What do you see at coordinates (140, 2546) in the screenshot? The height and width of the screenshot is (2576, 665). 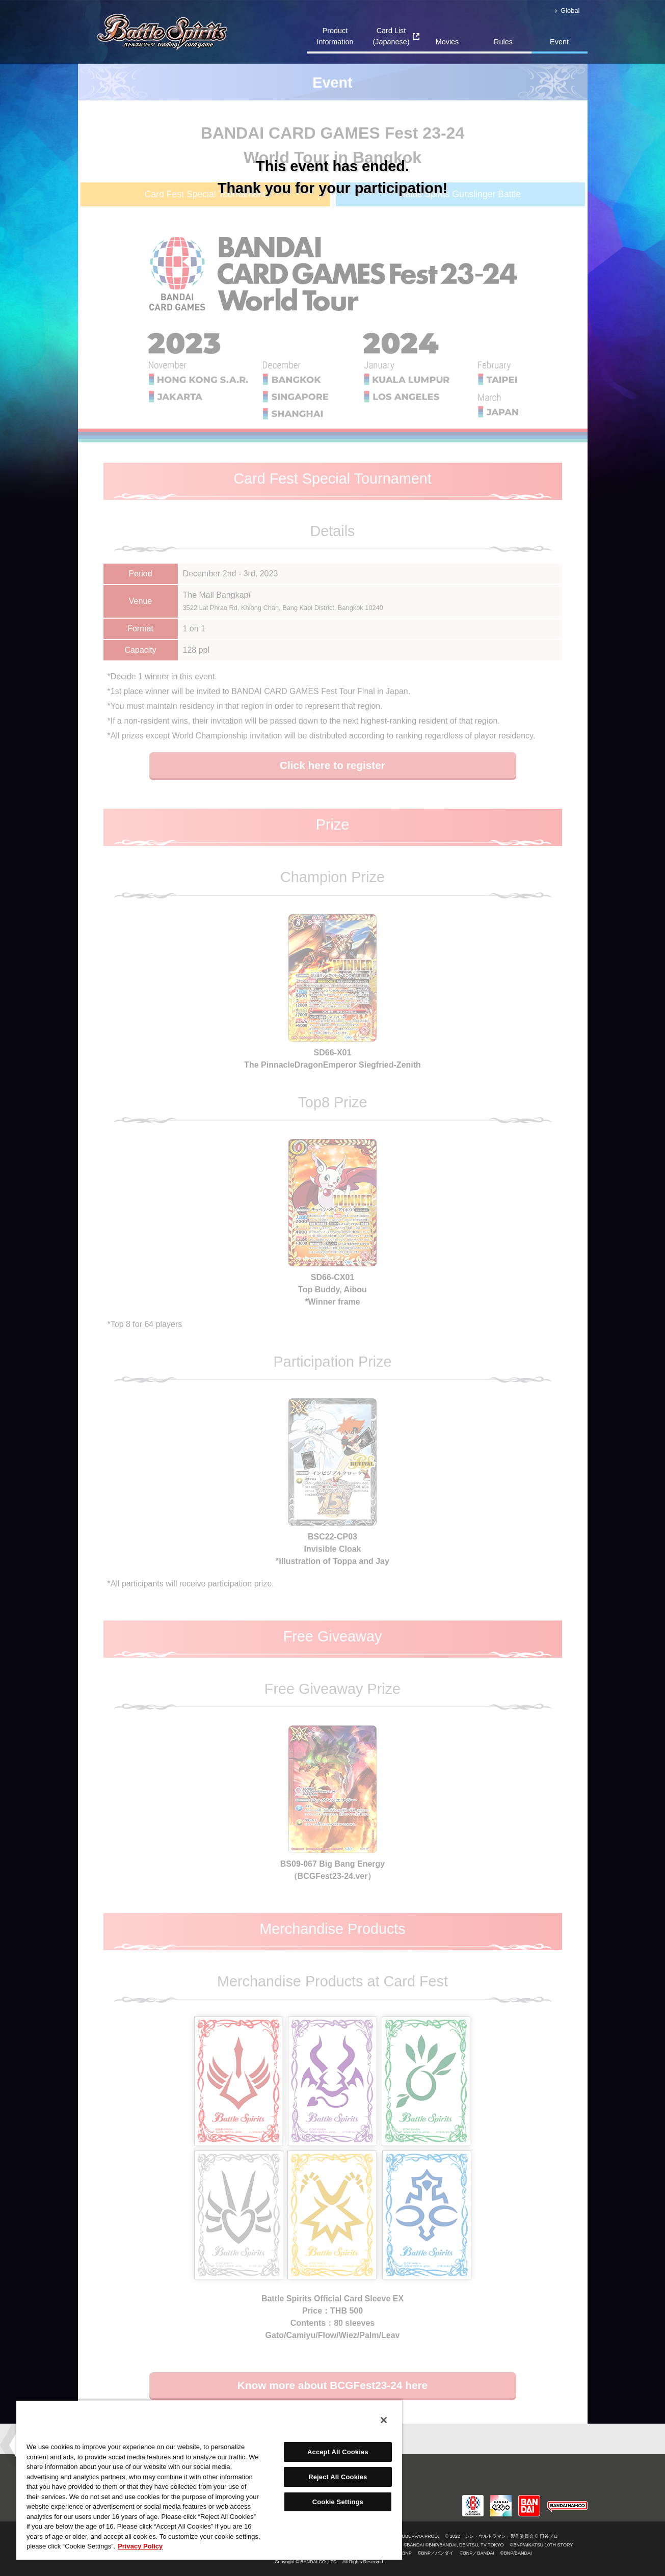 I see `Privacy Policy [More information about your privacy, opens in a new tab]` at bounding box center [140, 2546].